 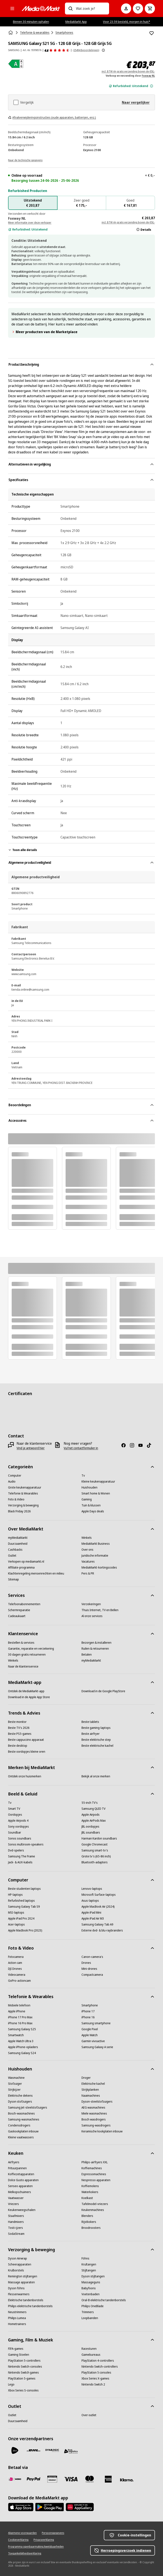 What do you see at coordinates (95, 1555) in the screenshot?
I see `[Juridische informatie]` at bounding box center [95, 1555].